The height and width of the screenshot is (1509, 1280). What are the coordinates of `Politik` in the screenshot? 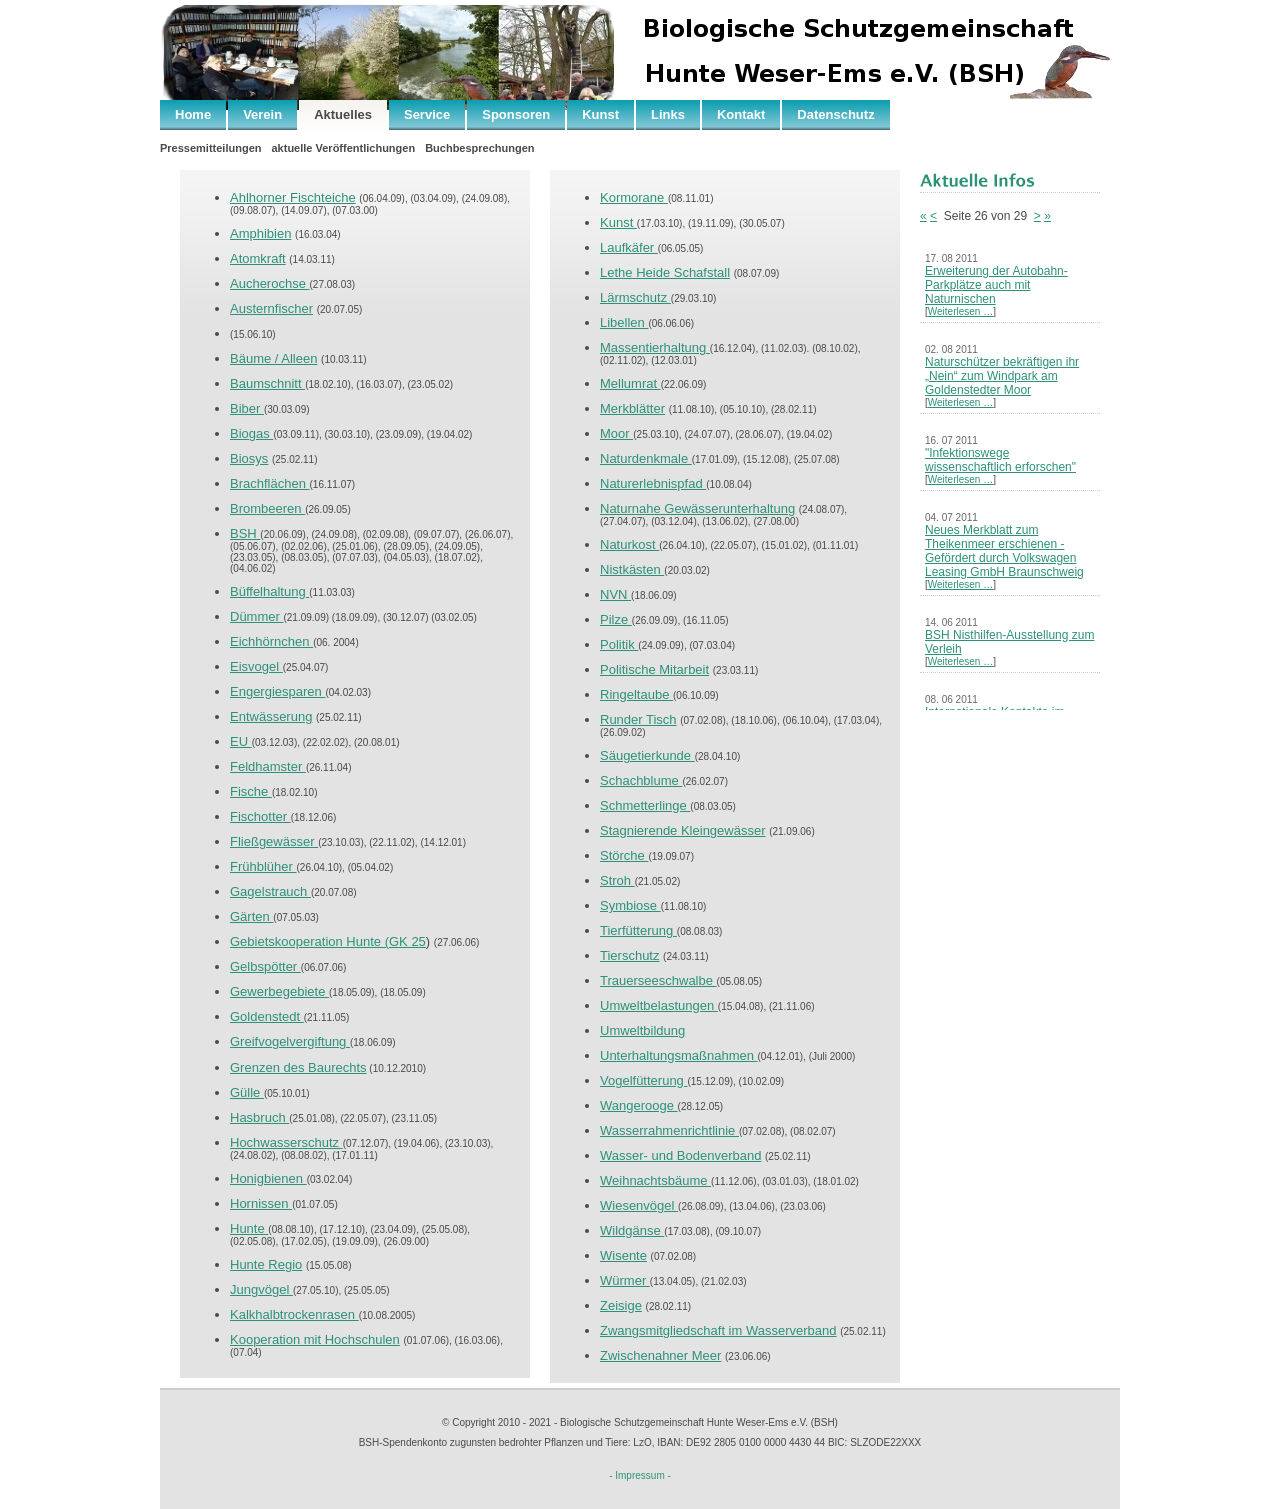 It's located at (619, 644).